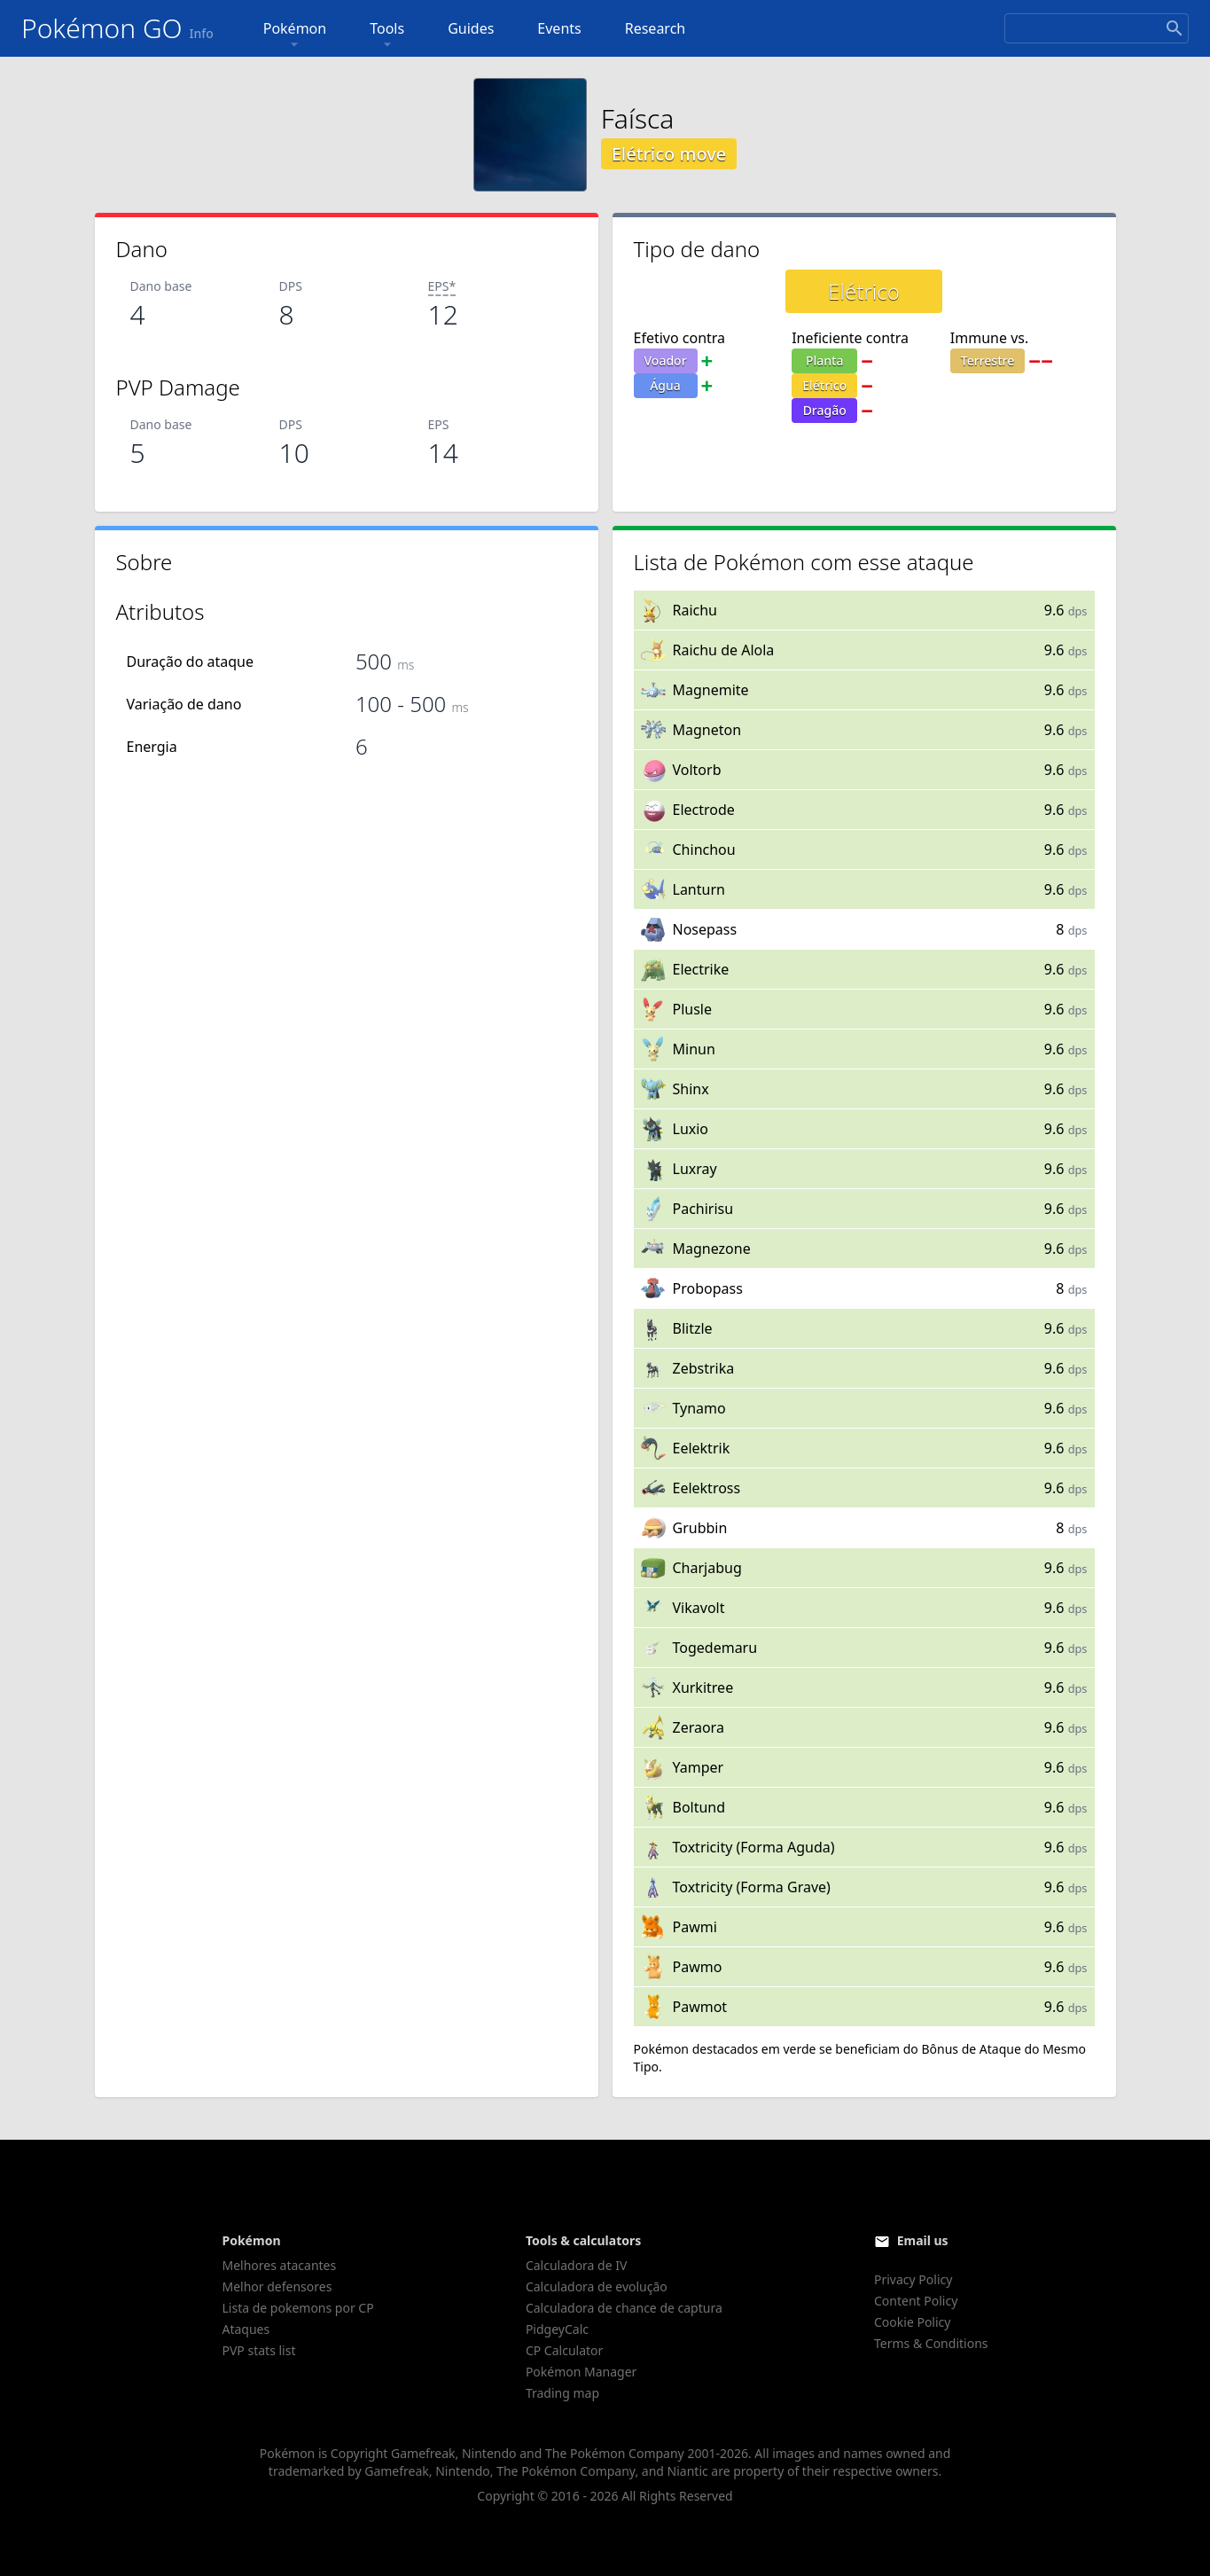 This screenshot has height=2576, width=1210. What do you see at coordinates (596, 2286) in the screenshot?
I see `Calculadora de evolução` at bounding box center [596, 2286].